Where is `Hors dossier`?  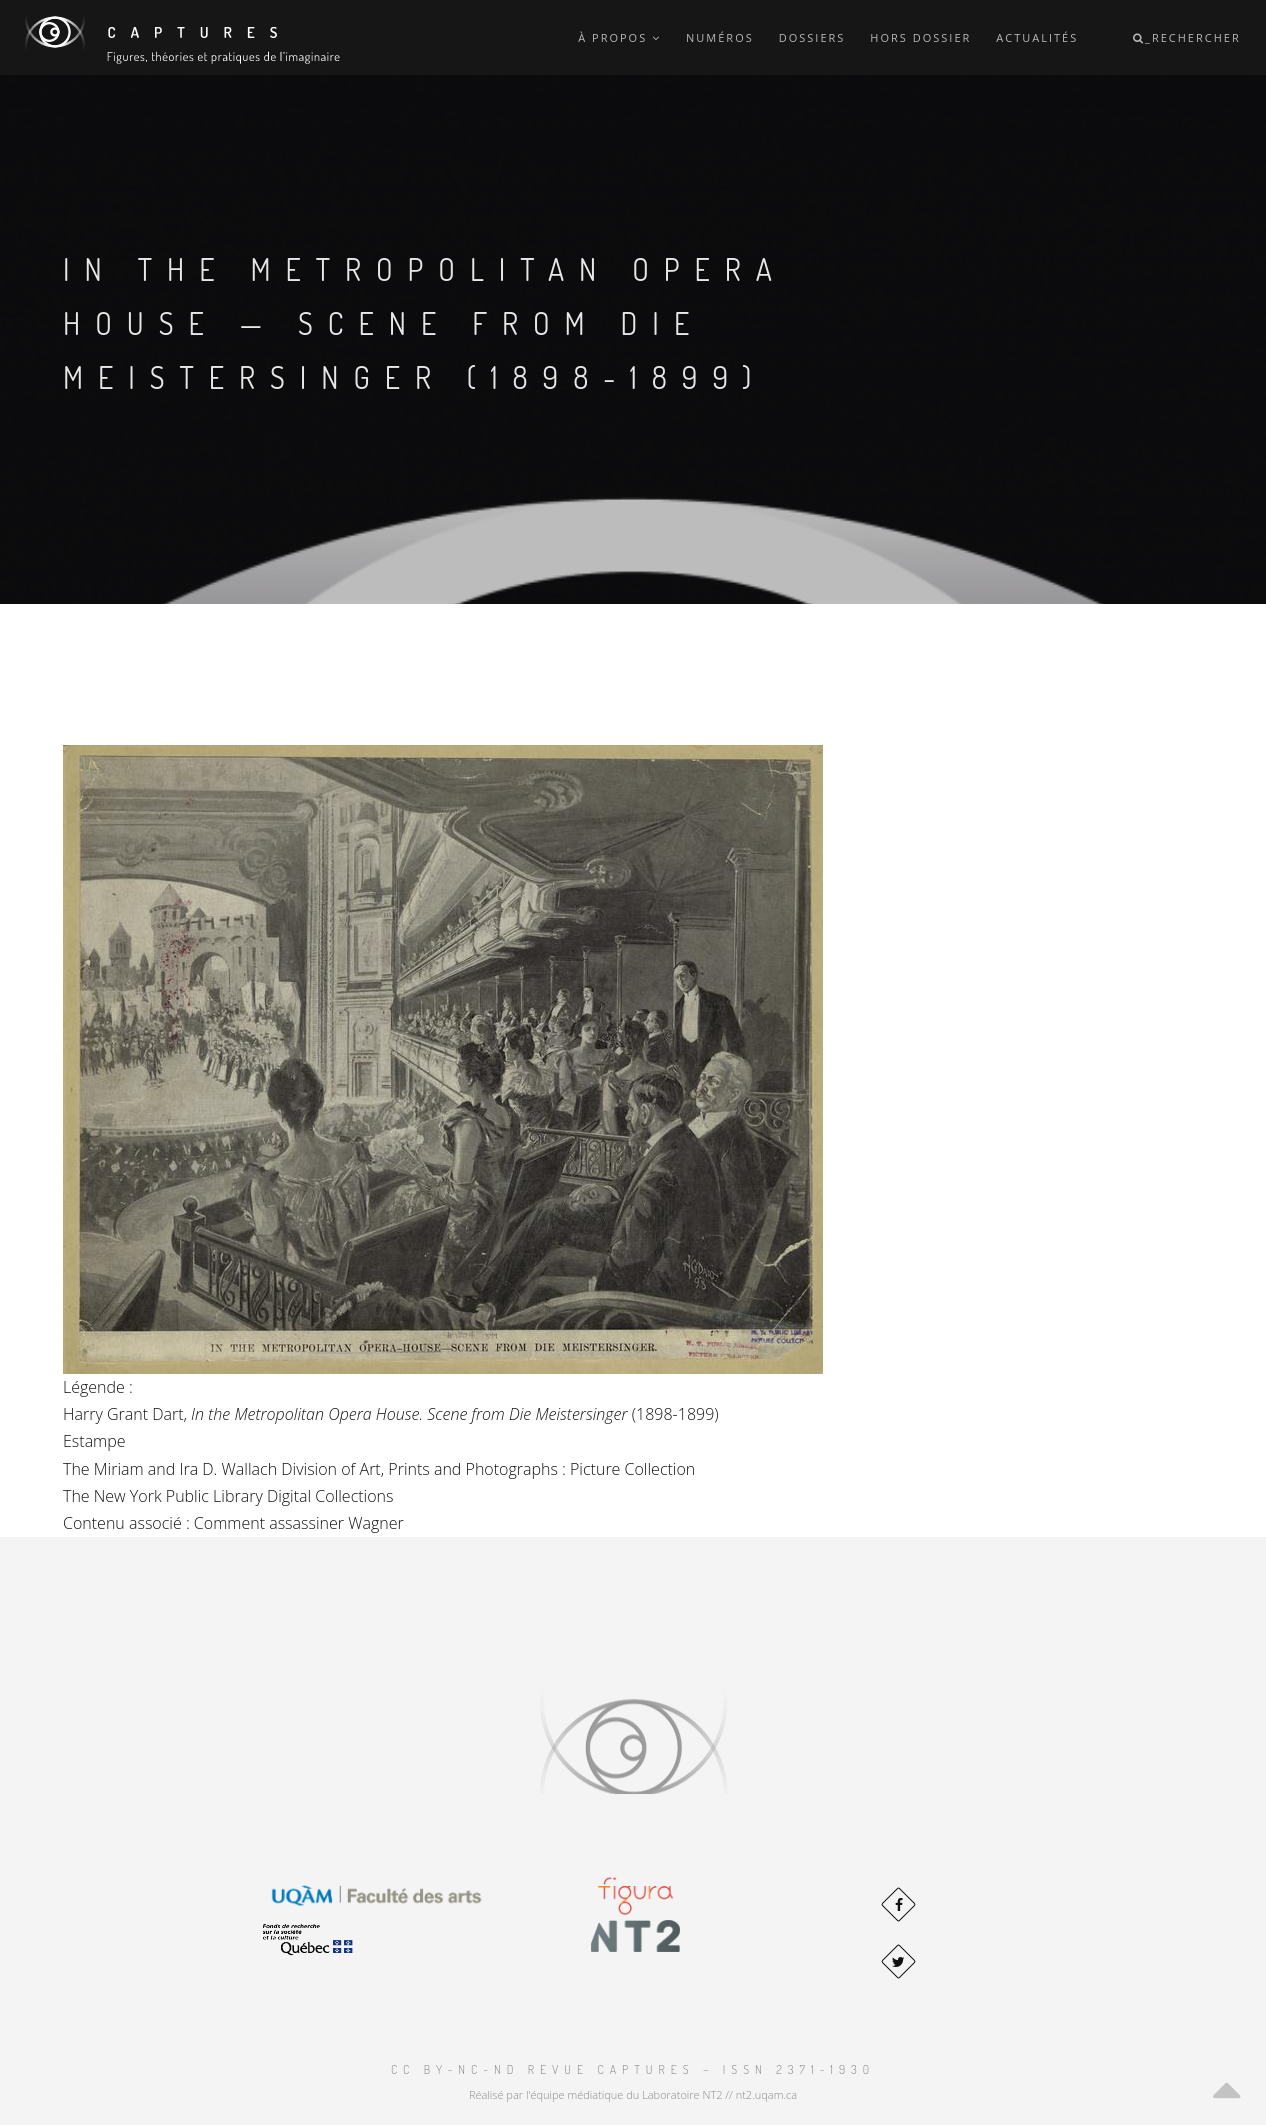
Hors dossier is located at coordinates (920, 37).